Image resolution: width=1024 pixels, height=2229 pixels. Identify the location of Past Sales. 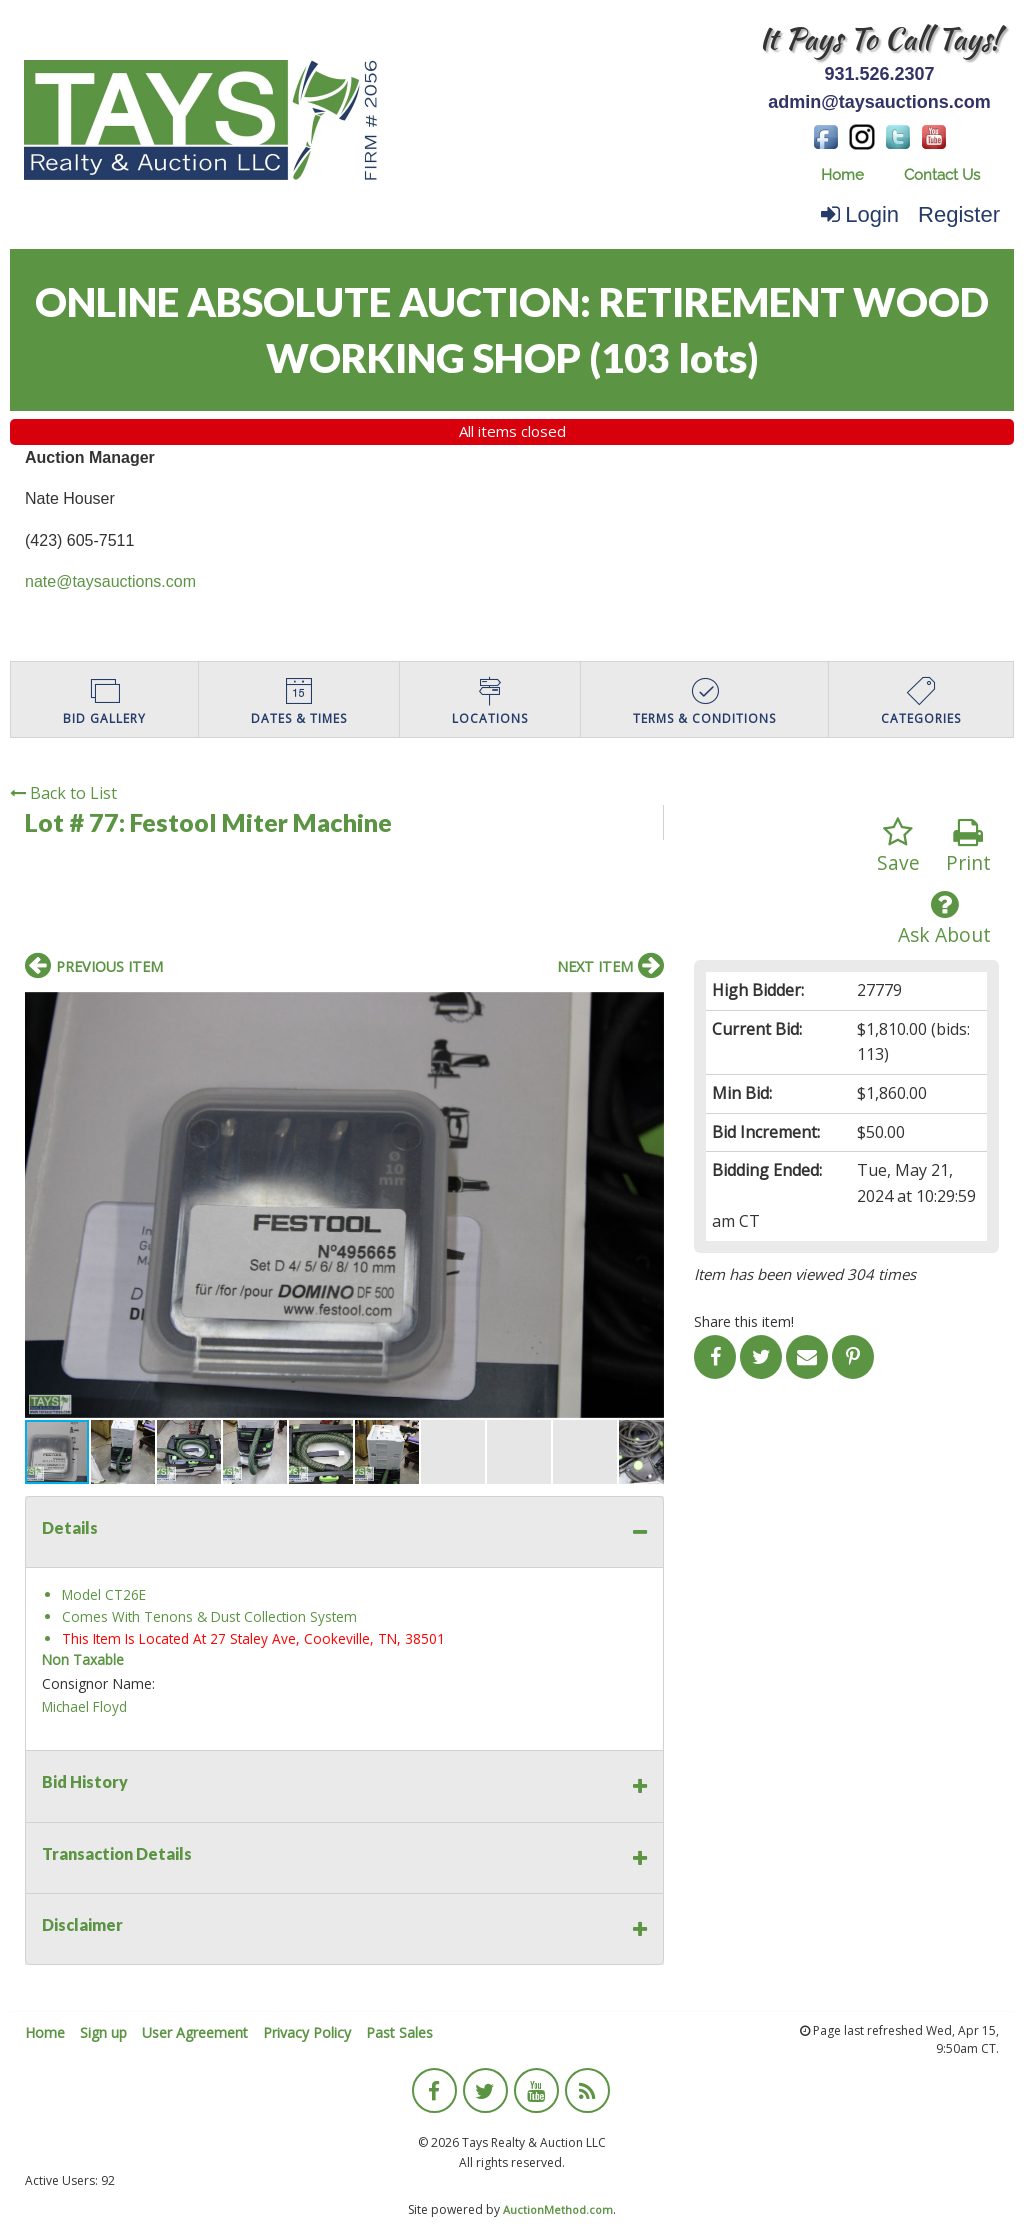
(399, 2032).